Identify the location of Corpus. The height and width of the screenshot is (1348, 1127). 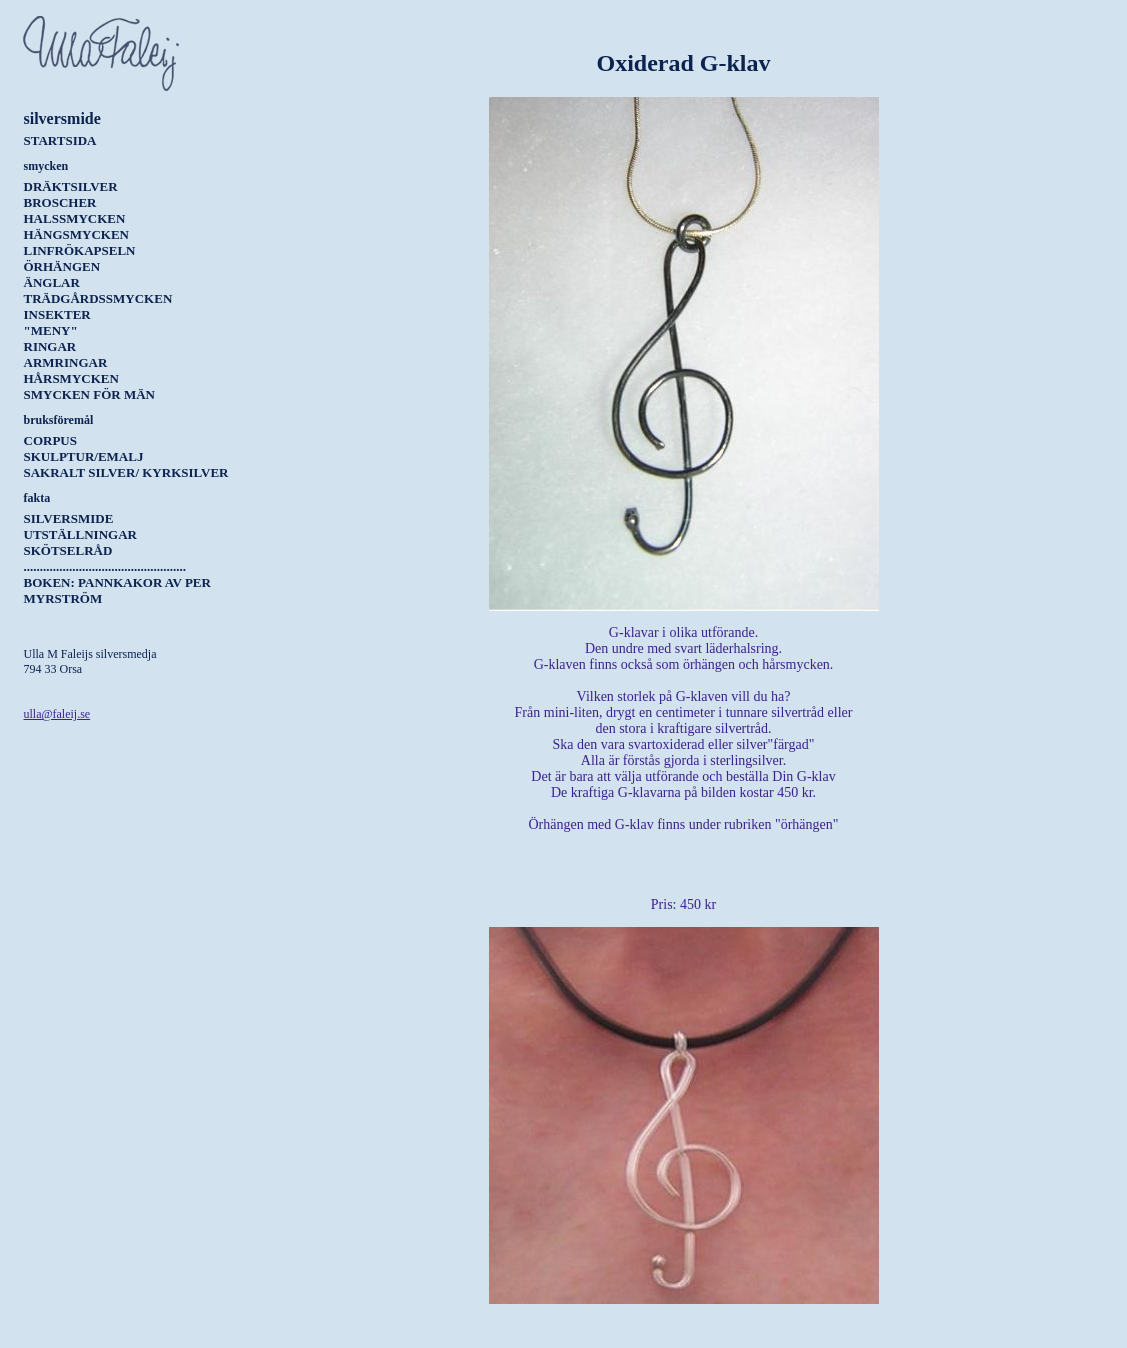
(50, 440).